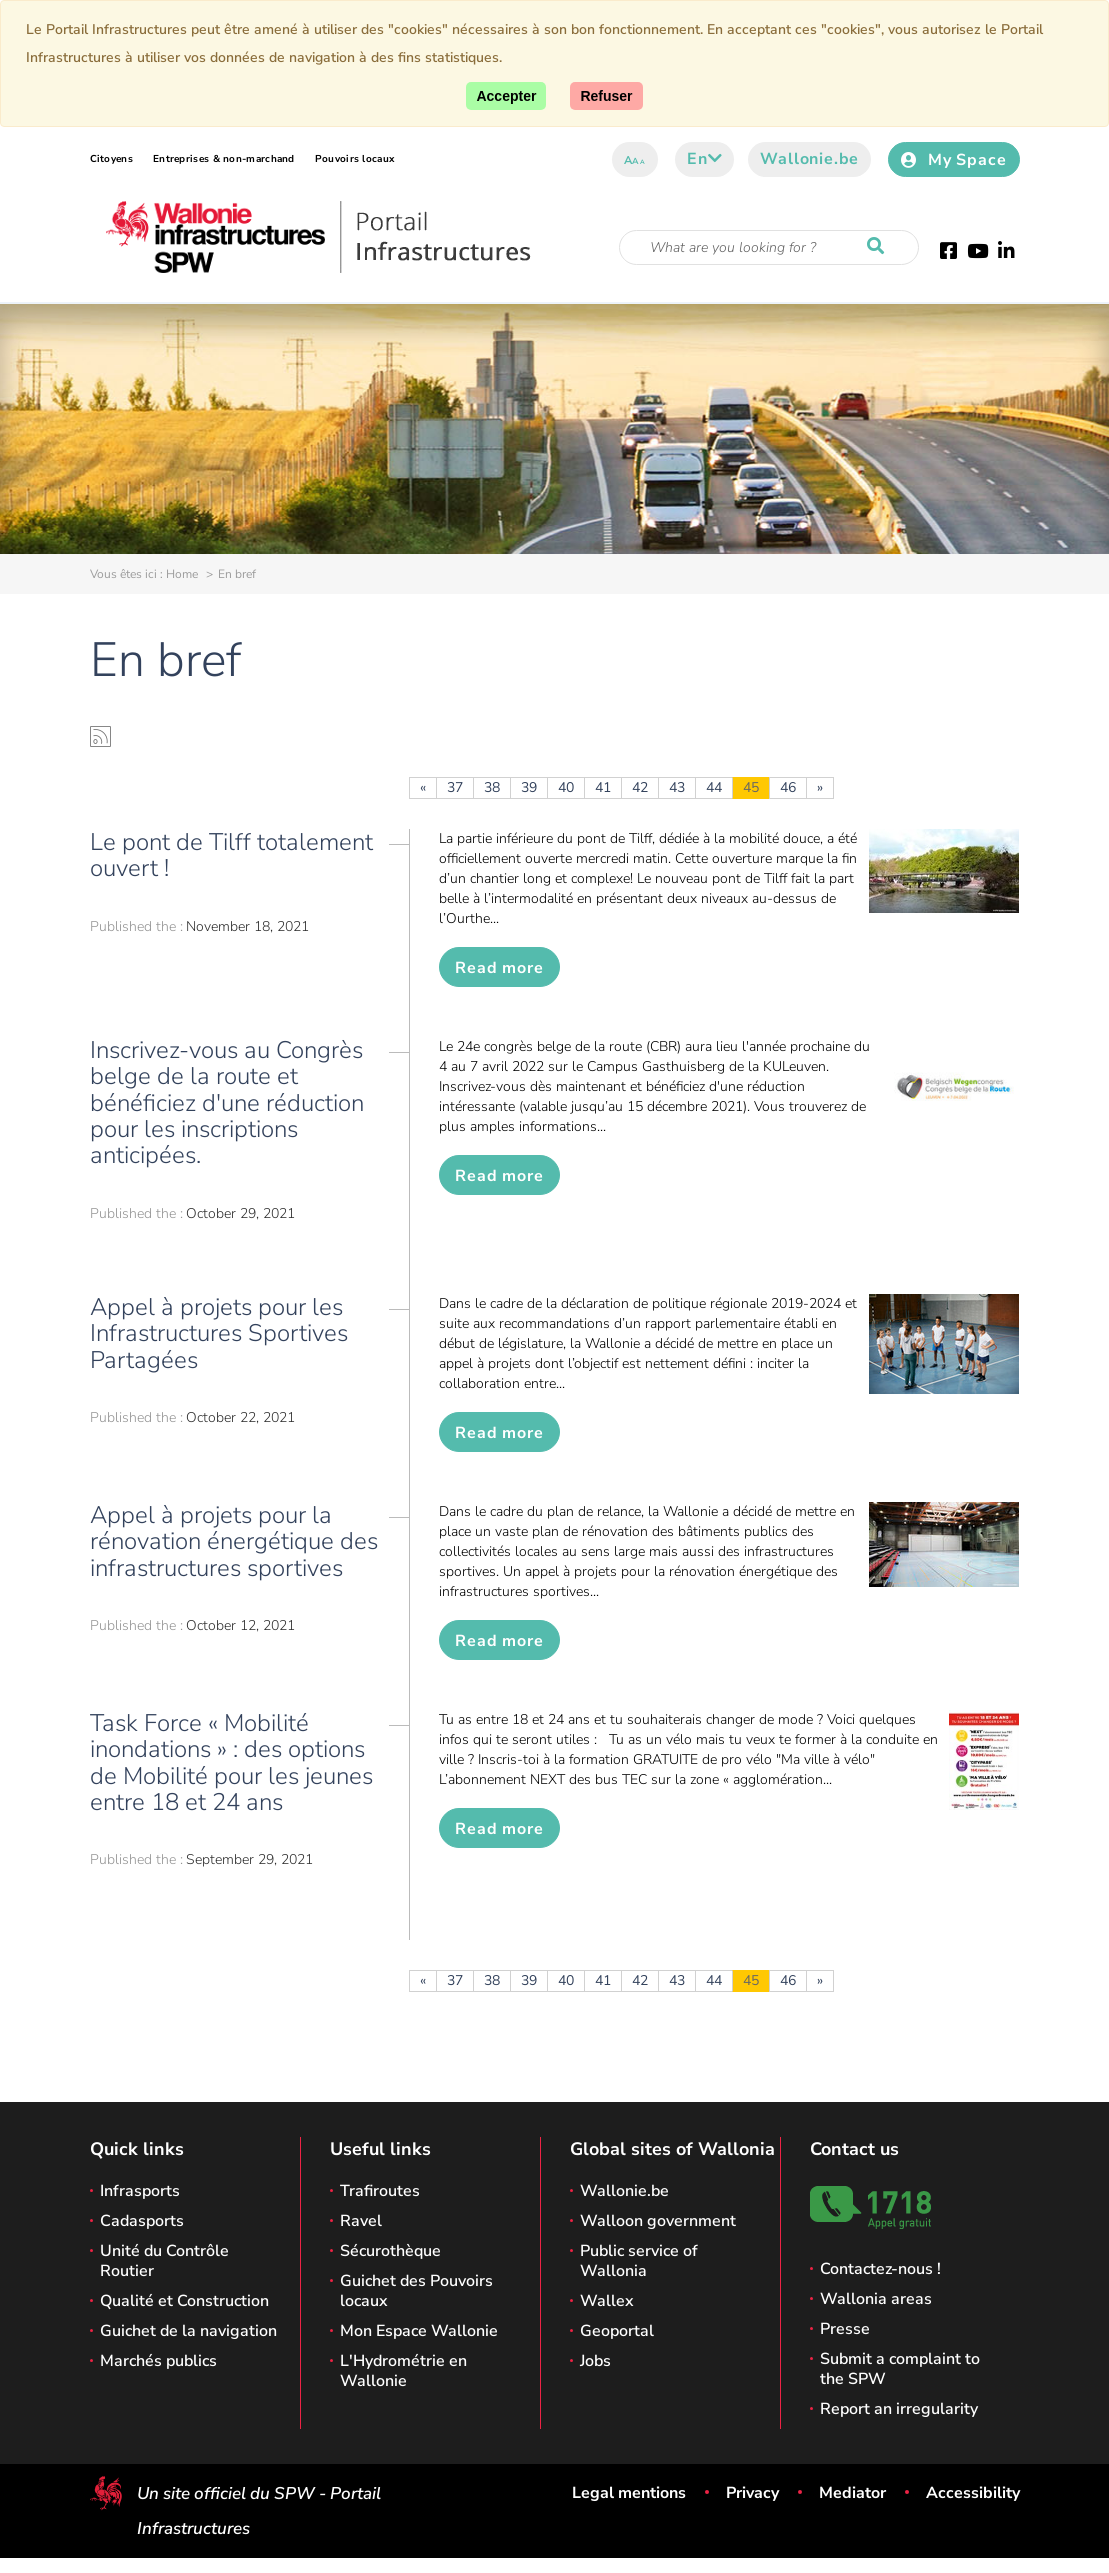 This screenshot has width=1109, height=2573. I want to click on Presse, so click(845, 2329).